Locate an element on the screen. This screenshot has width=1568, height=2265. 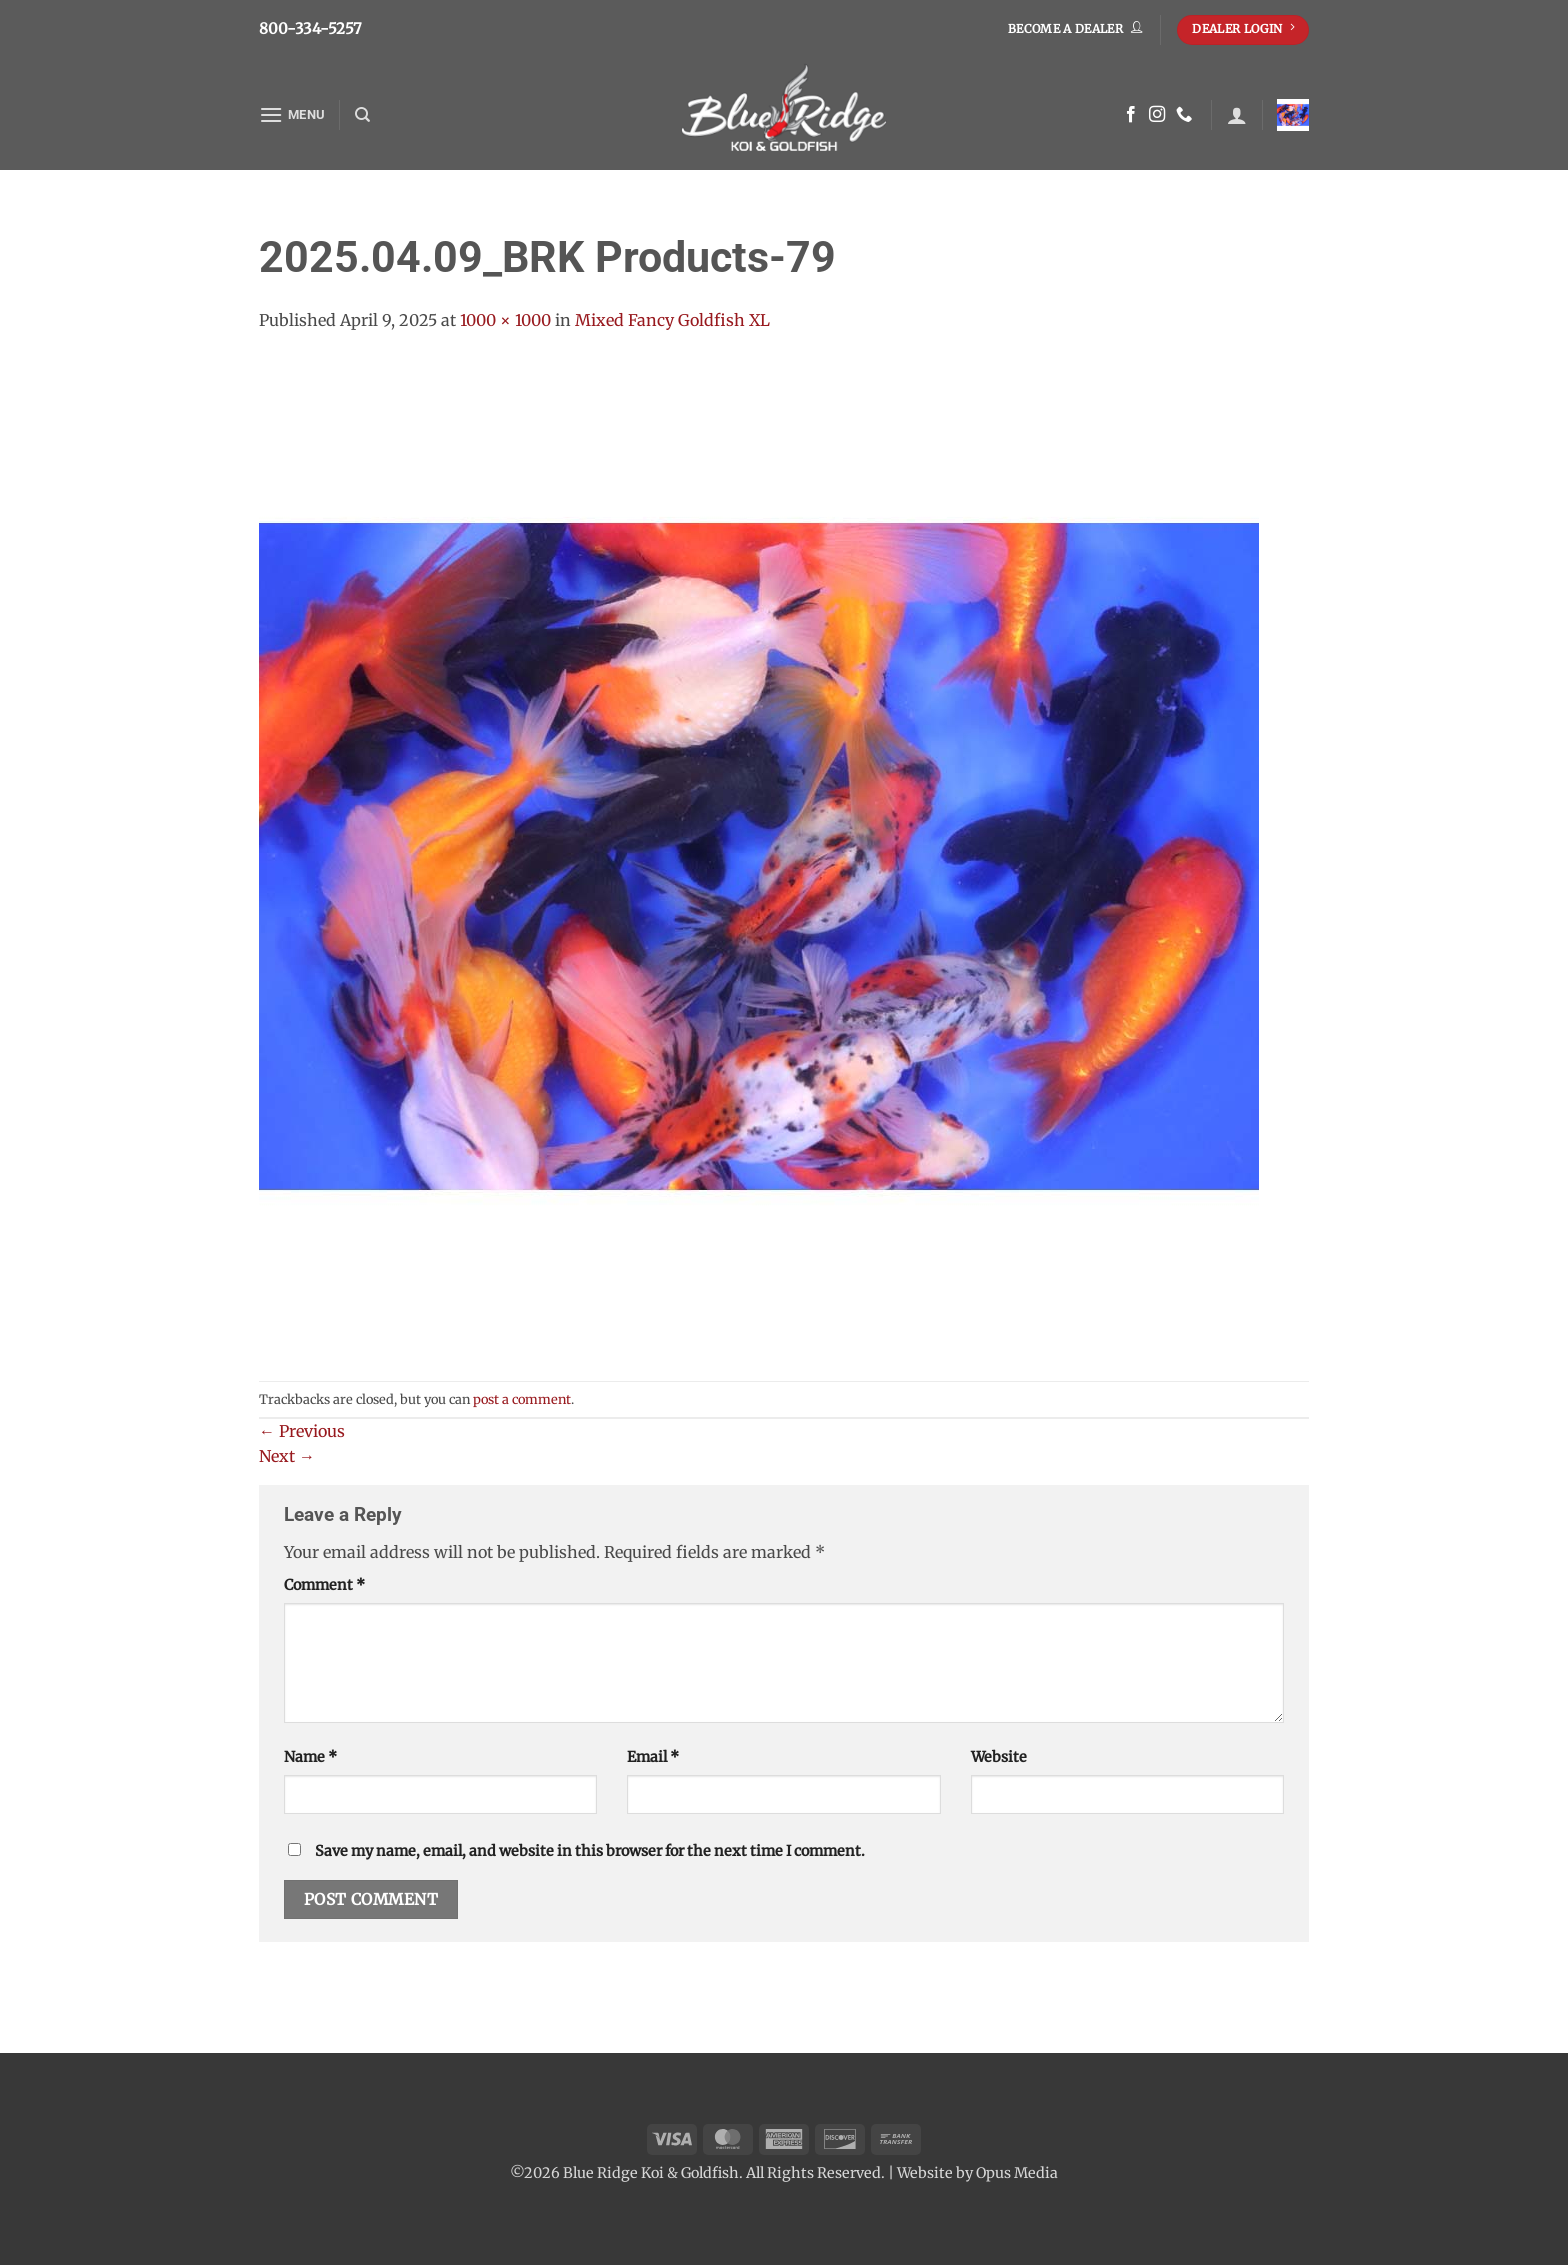
Comment is located at coordinates (324, 1585).